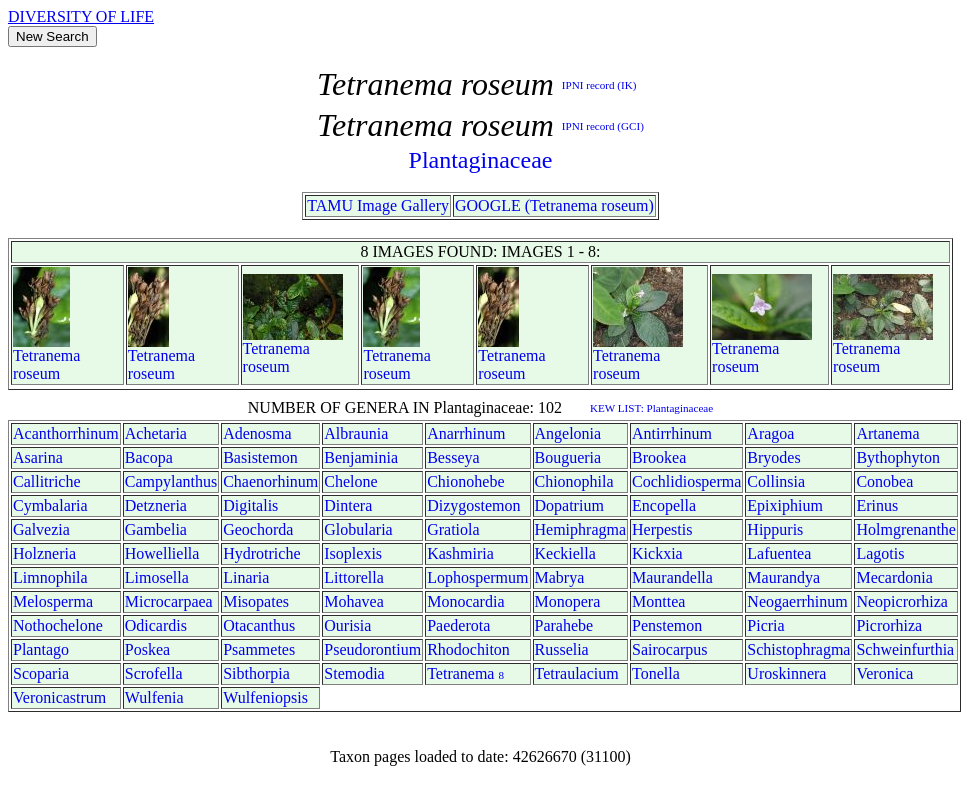 The image size is (961, 792). What do you see at coordinates (256, 601) in the screenshot?
I see `Misopates` at bounding box center [256, 601].